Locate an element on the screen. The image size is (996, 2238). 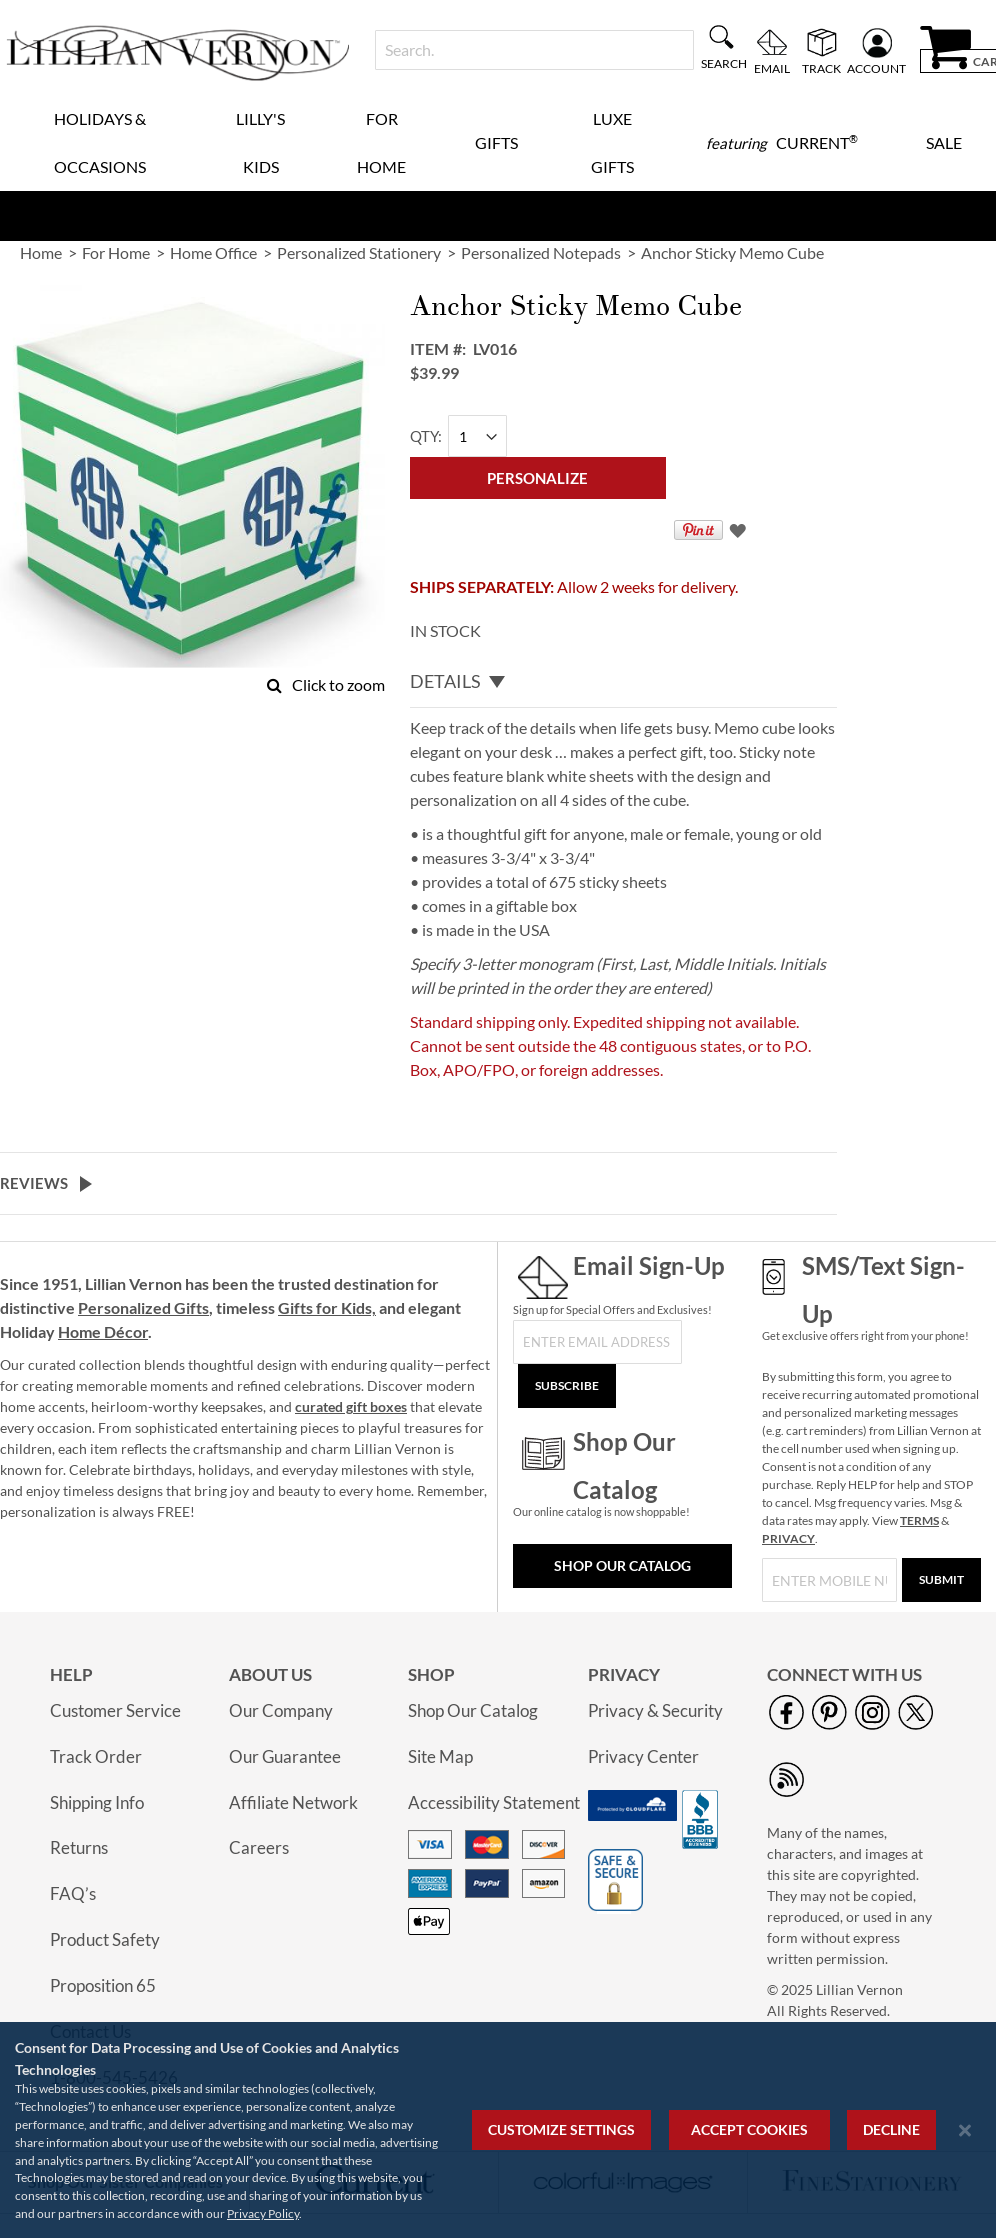
Personalized Gifts is located at coordinates (143, 1307).